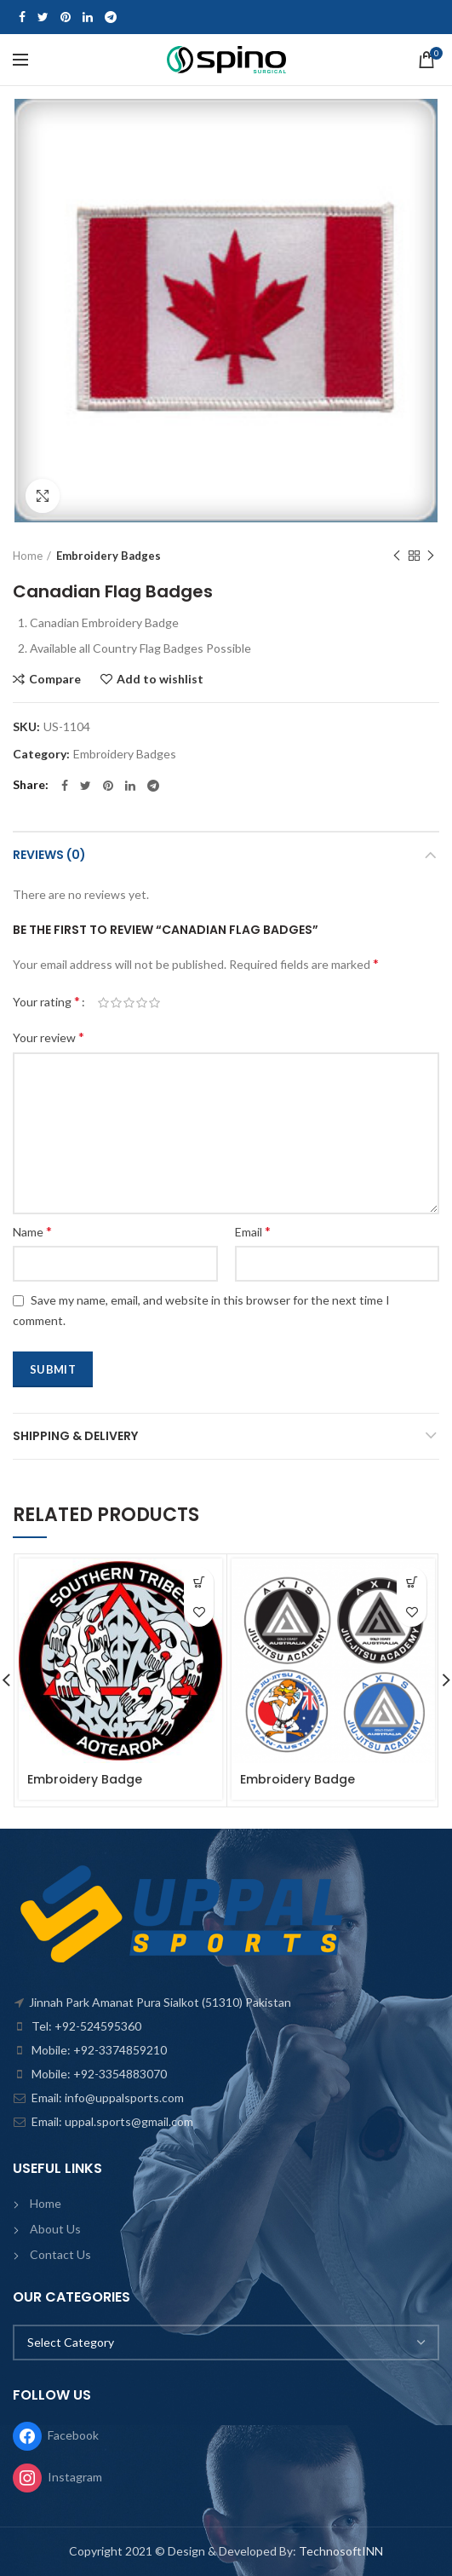 The width and height of the screenshot is (452, 2576). I want to click on Your review, so click(48, 1037).